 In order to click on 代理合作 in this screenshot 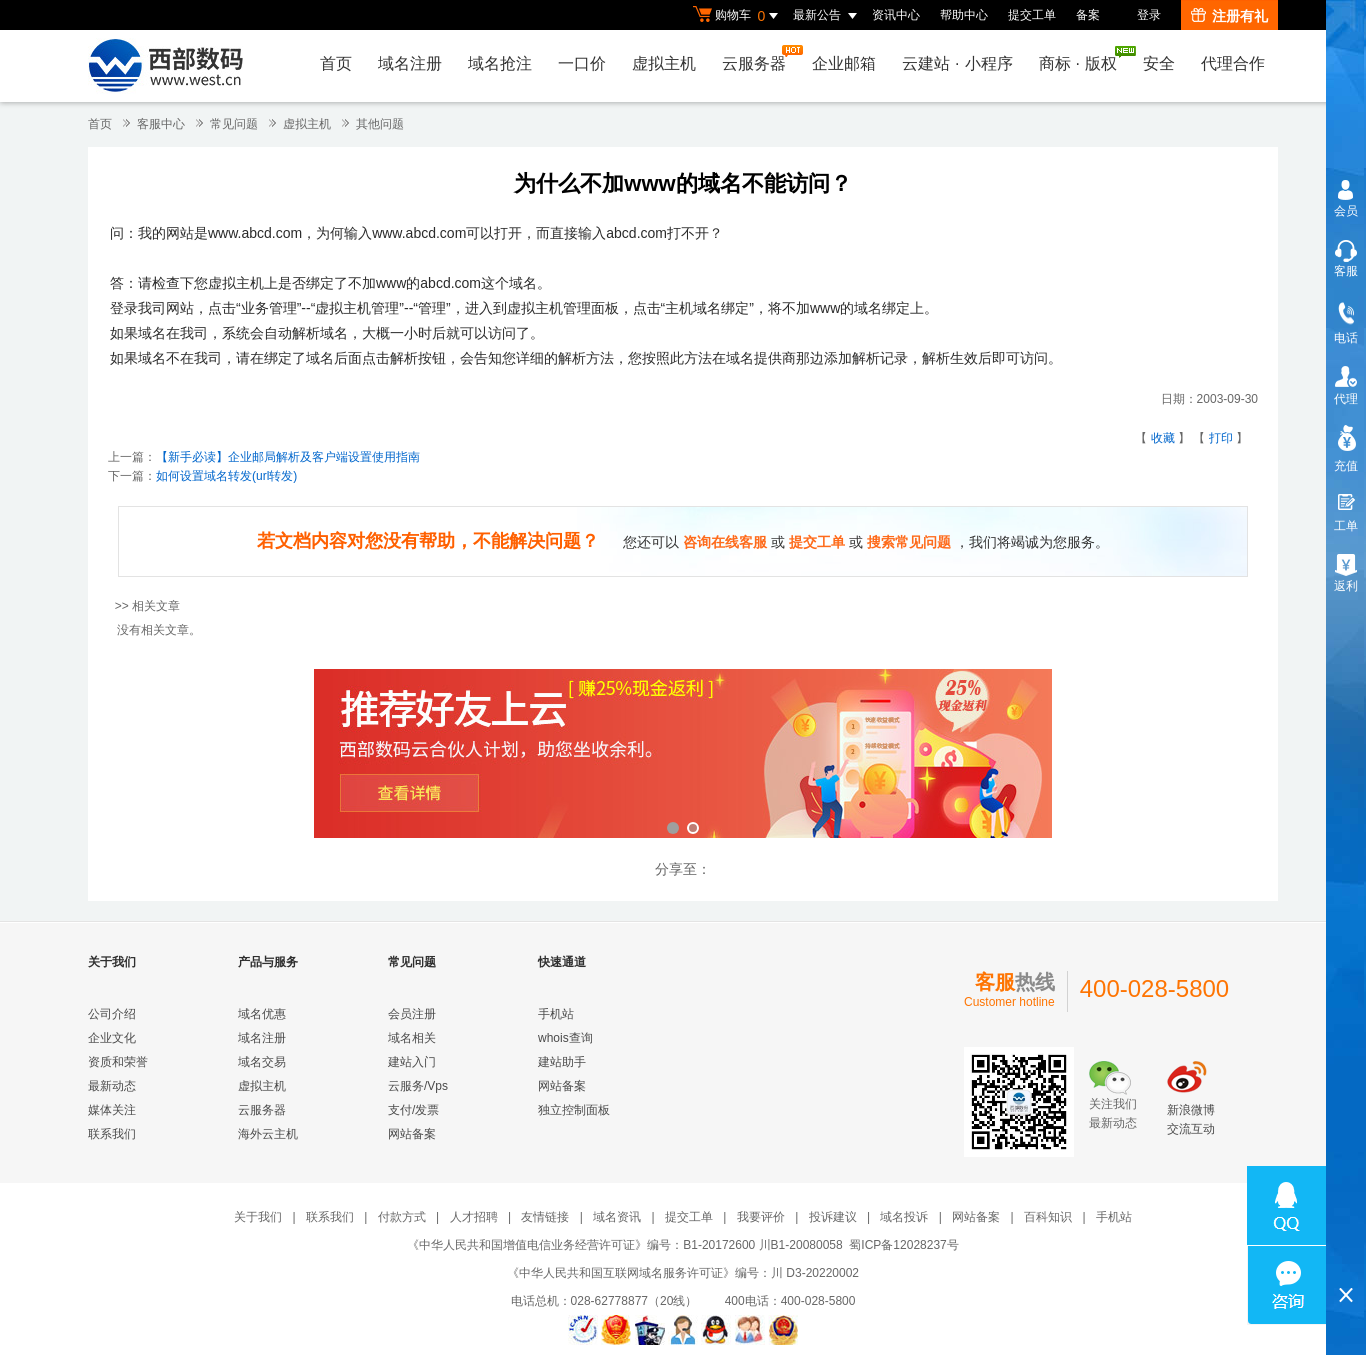, I will do `click(1233, 63)`.